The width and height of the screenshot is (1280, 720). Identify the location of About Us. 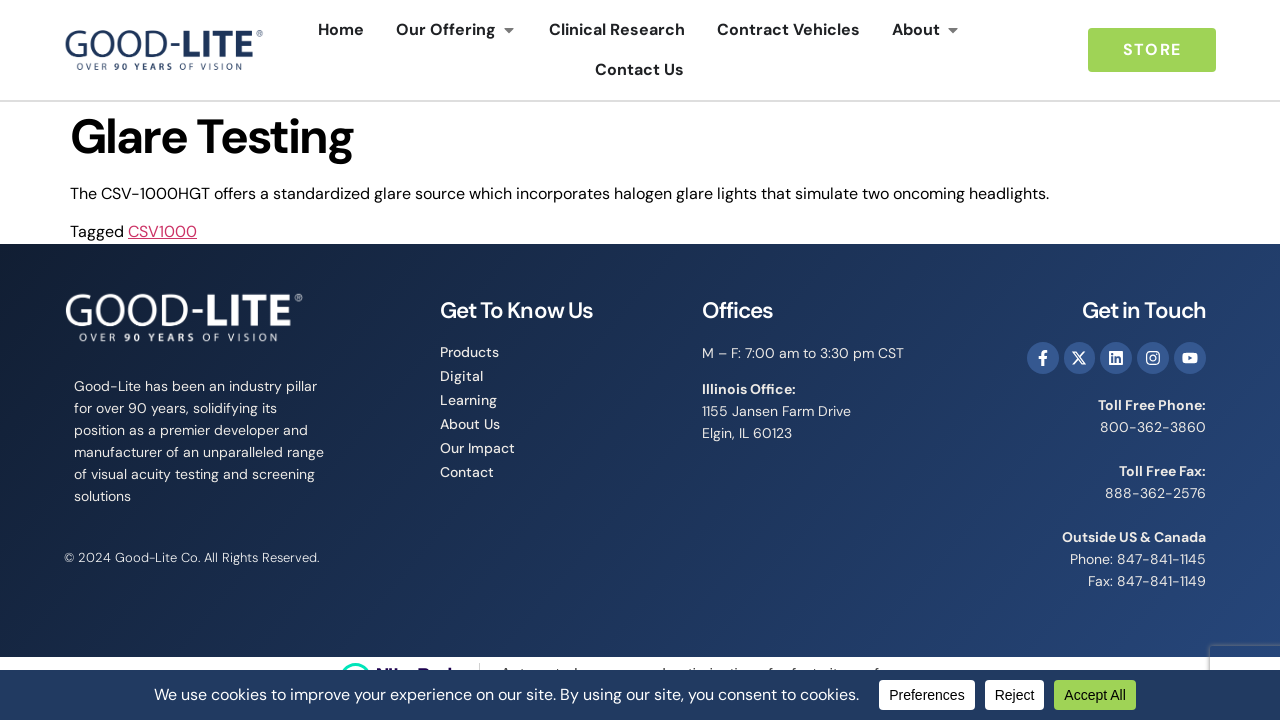
(470, 424).